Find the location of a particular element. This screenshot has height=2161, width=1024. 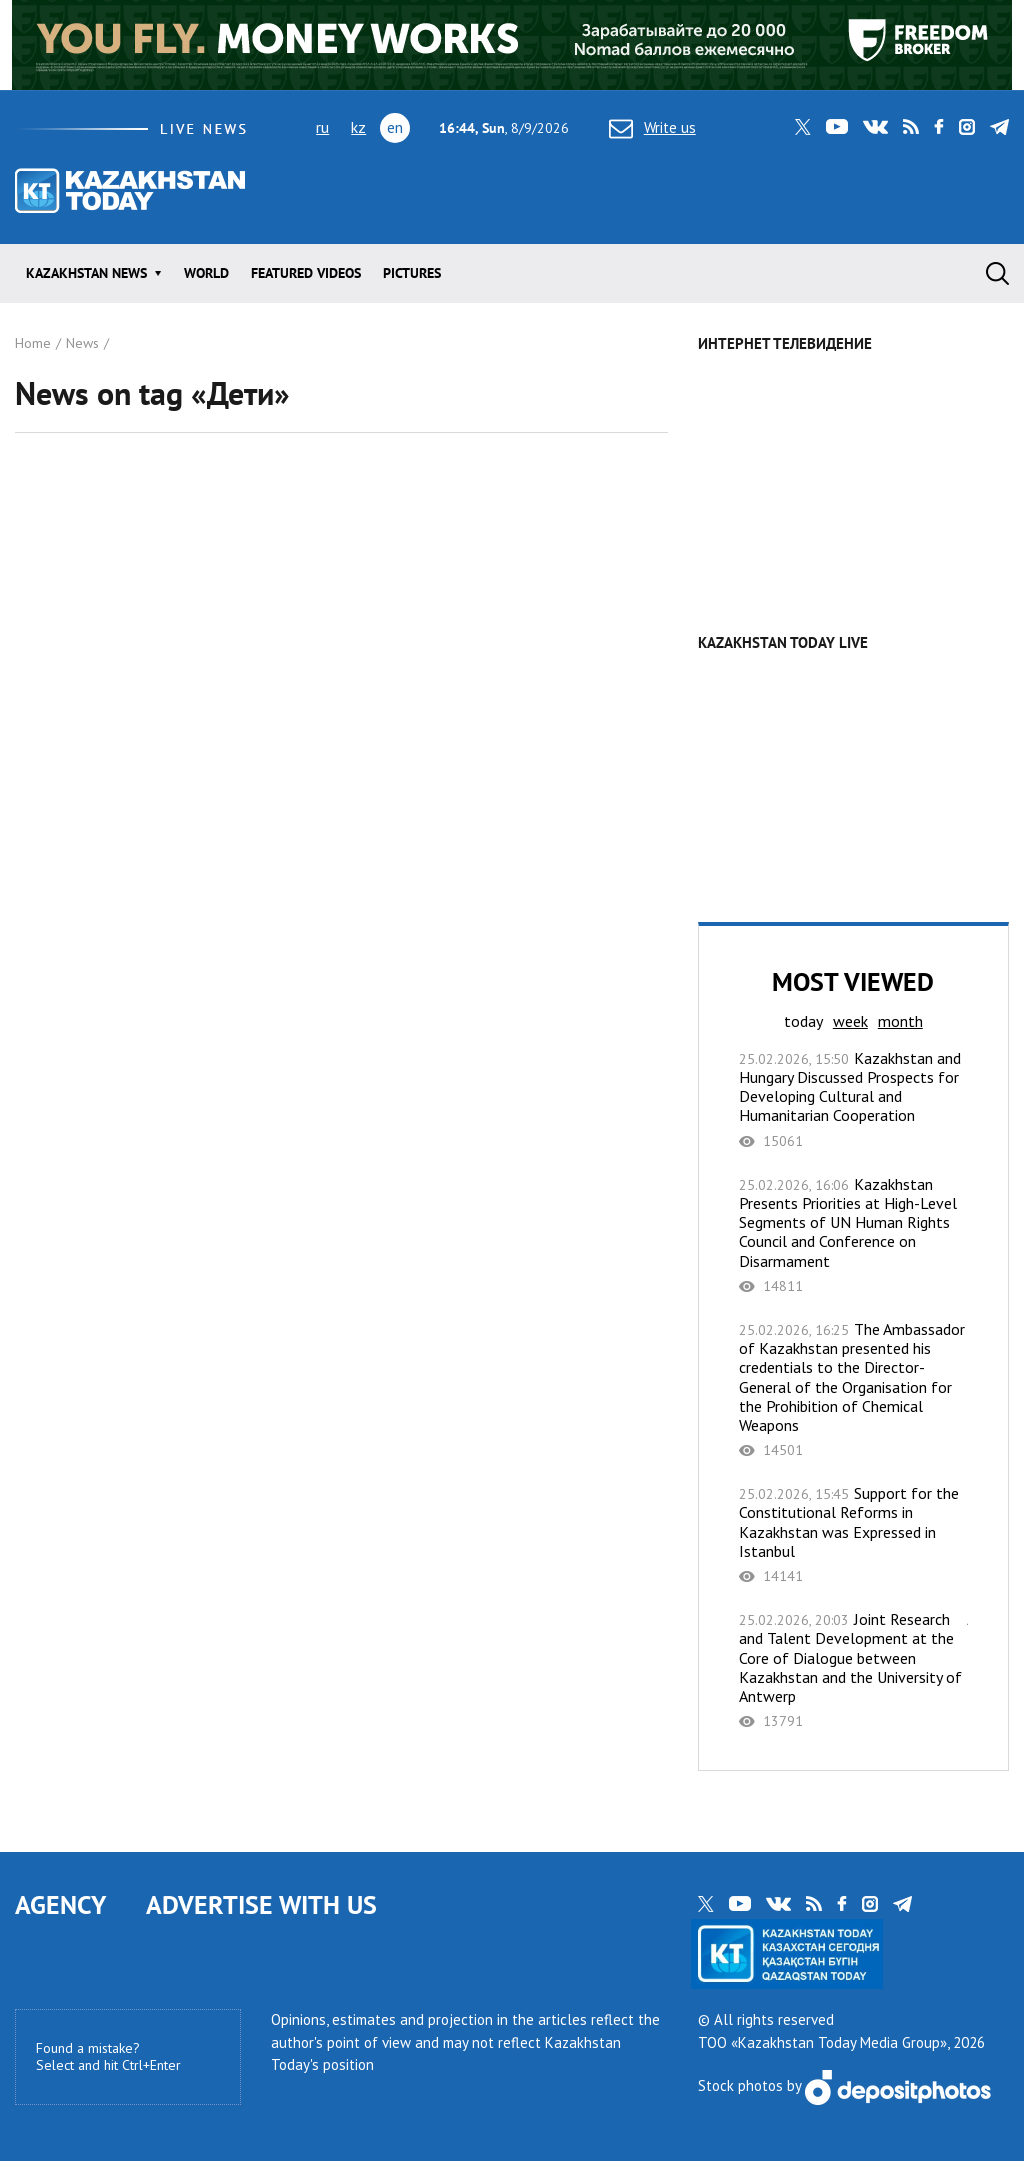

youtube is located at coordinates (837, 127).